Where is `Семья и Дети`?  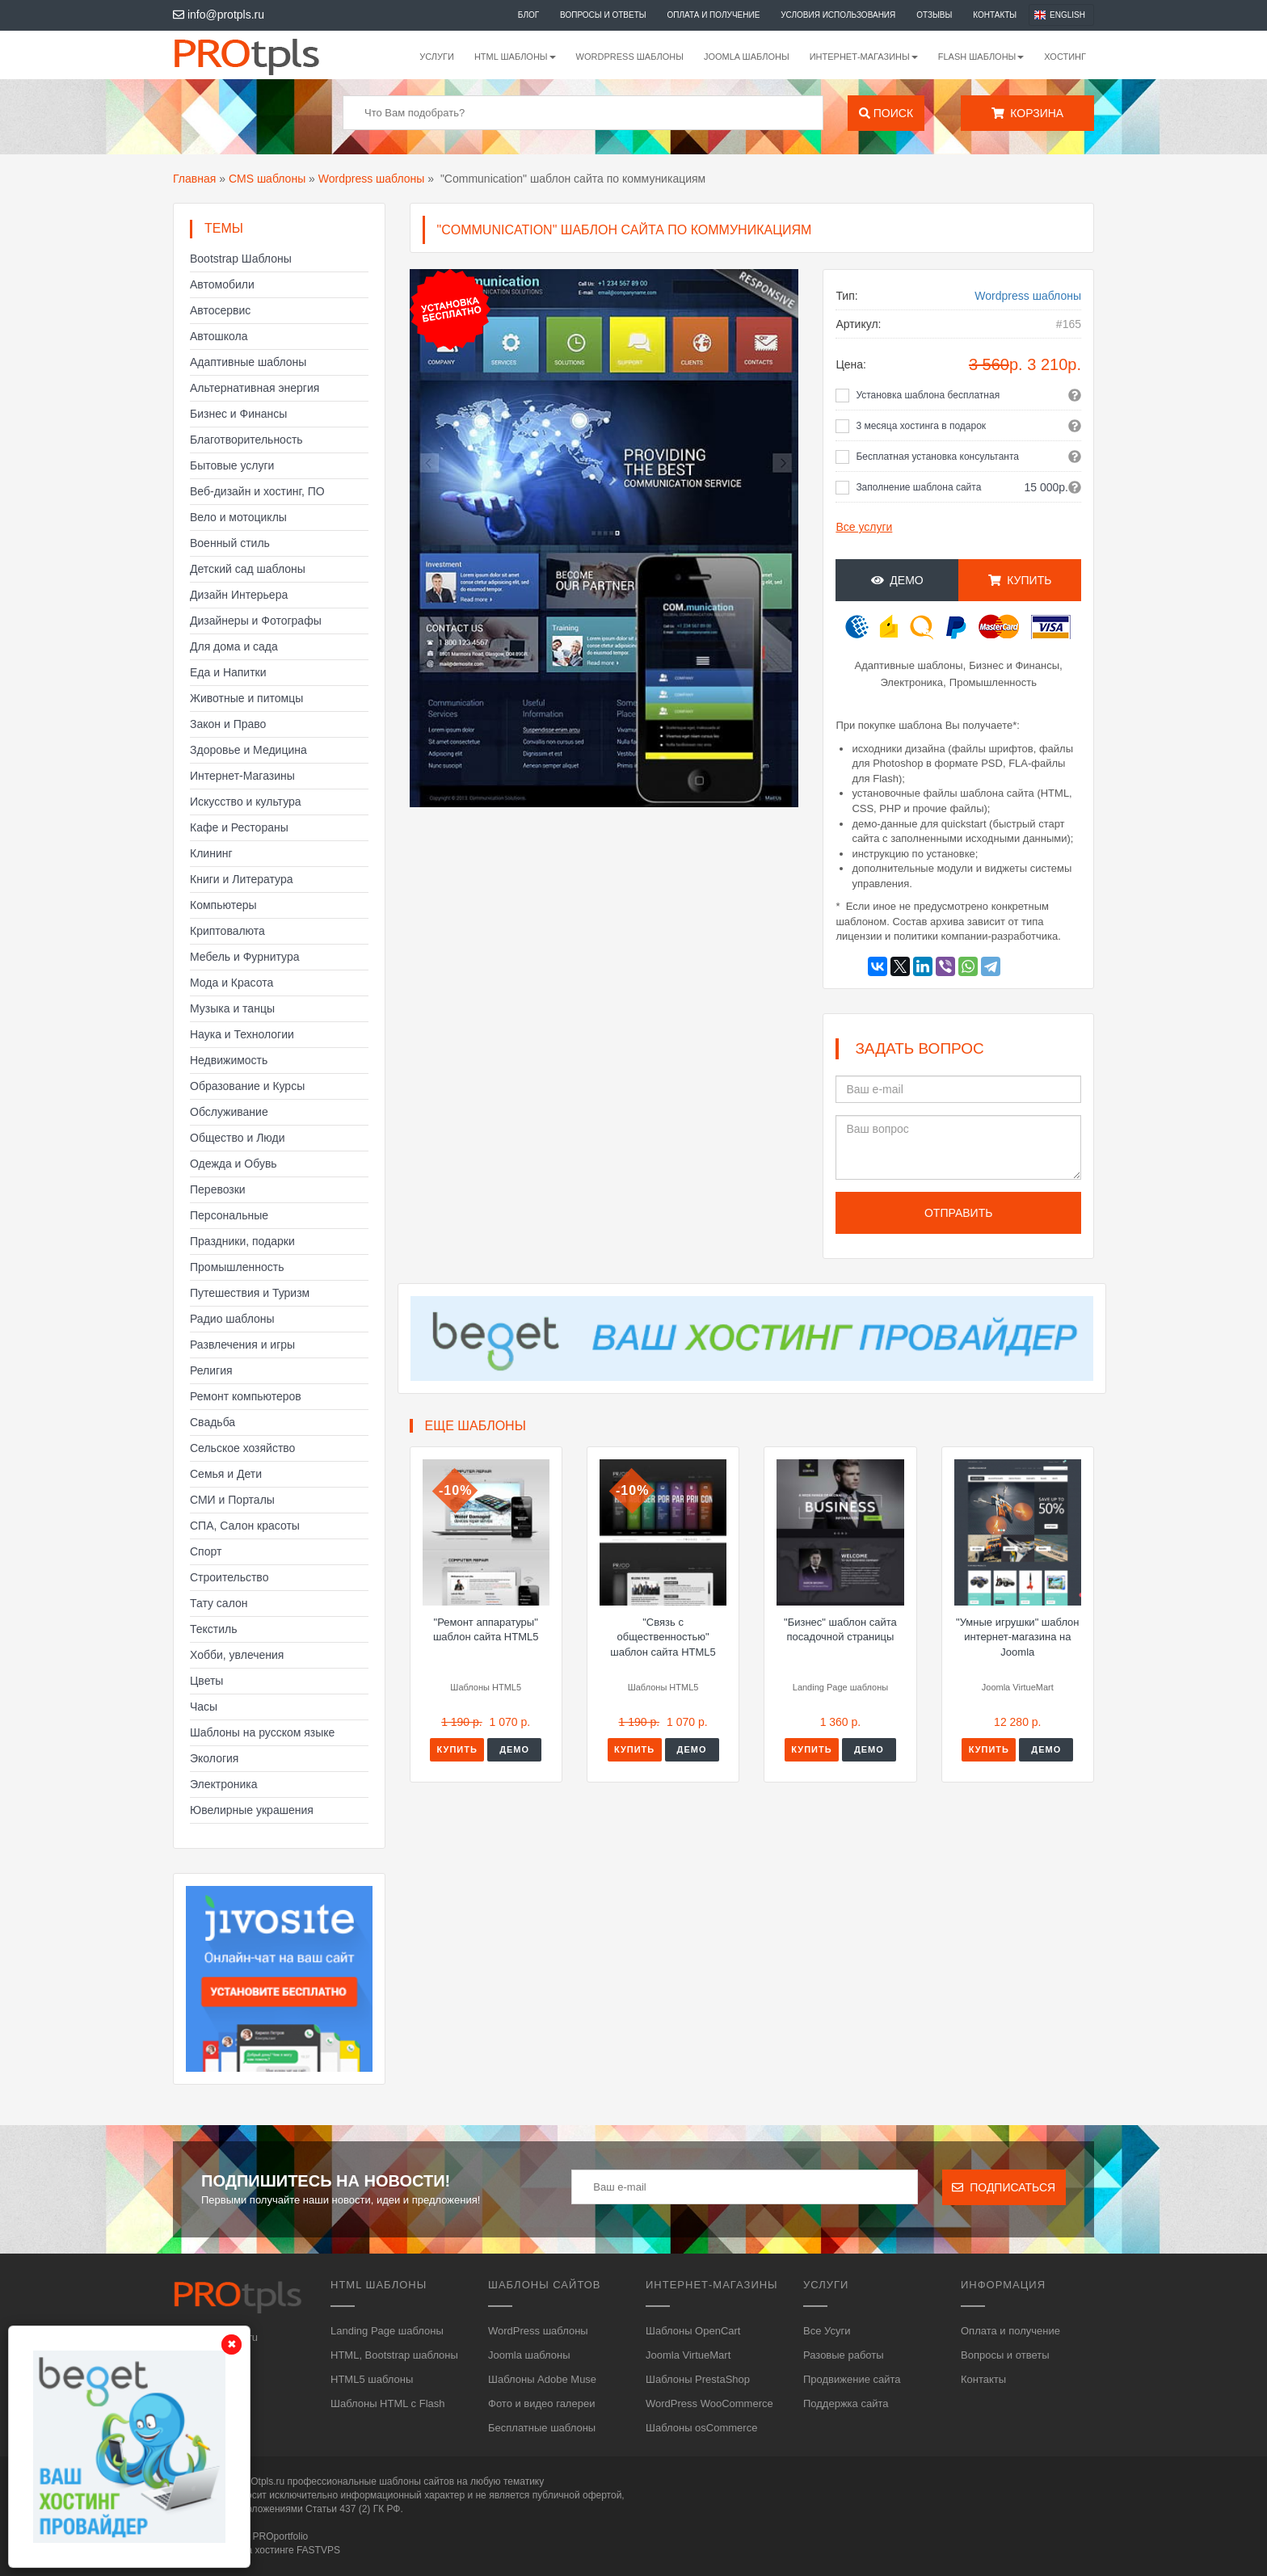
Семья и Дети is located at coordinates (226, 1473).